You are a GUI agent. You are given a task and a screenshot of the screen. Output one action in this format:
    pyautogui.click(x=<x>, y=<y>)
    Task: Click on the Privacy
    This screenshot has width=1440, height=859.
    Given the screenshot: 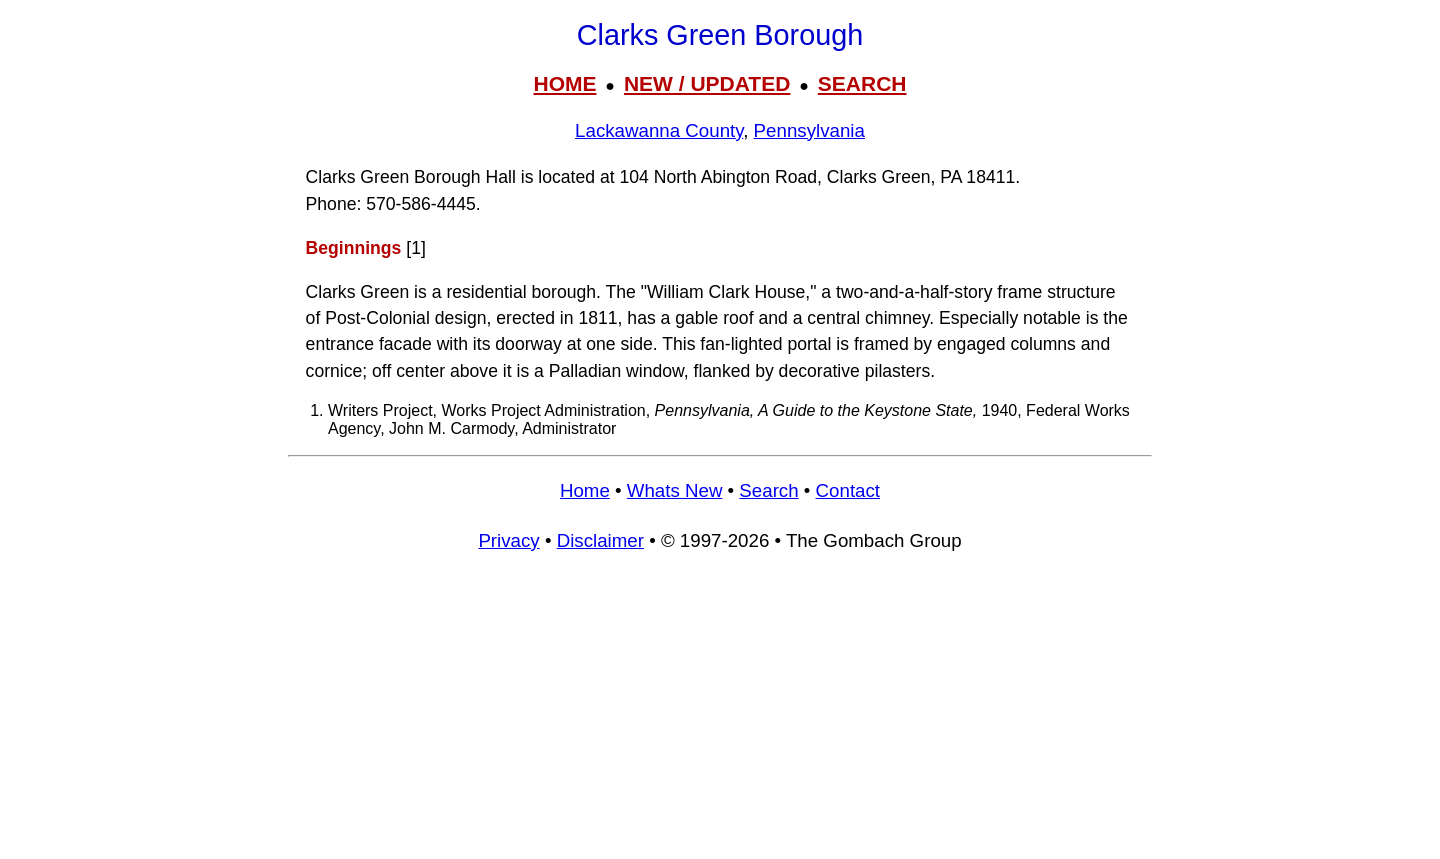 What is the action you would take?
    pyautogui.click(x=508, y=540)
    